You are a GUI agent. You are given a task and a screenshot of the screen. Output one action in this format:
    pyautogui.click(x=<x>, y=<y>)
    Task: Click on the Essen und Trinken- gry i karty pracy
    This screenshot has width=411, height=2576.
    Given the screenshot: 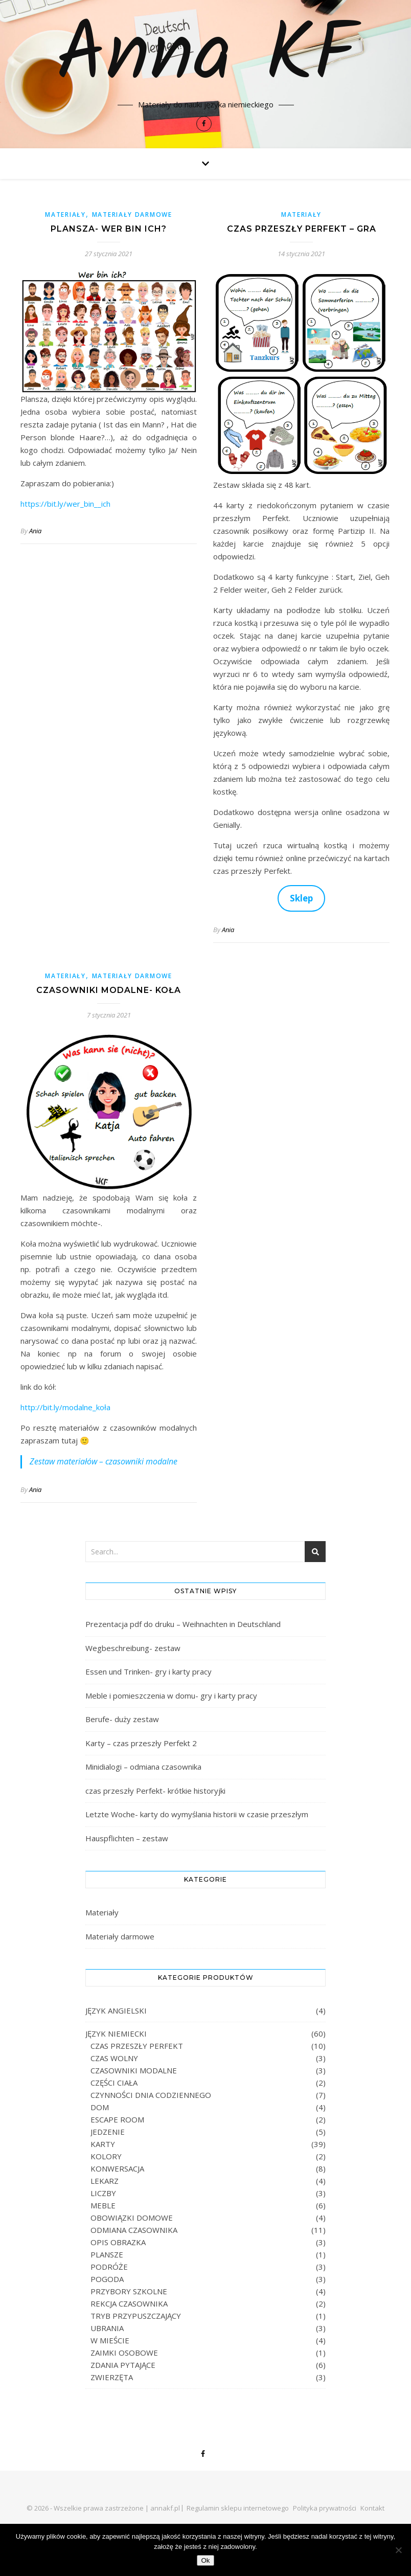 What is the action you would take?
    pyautogui.click(x=148, y=1671)
    